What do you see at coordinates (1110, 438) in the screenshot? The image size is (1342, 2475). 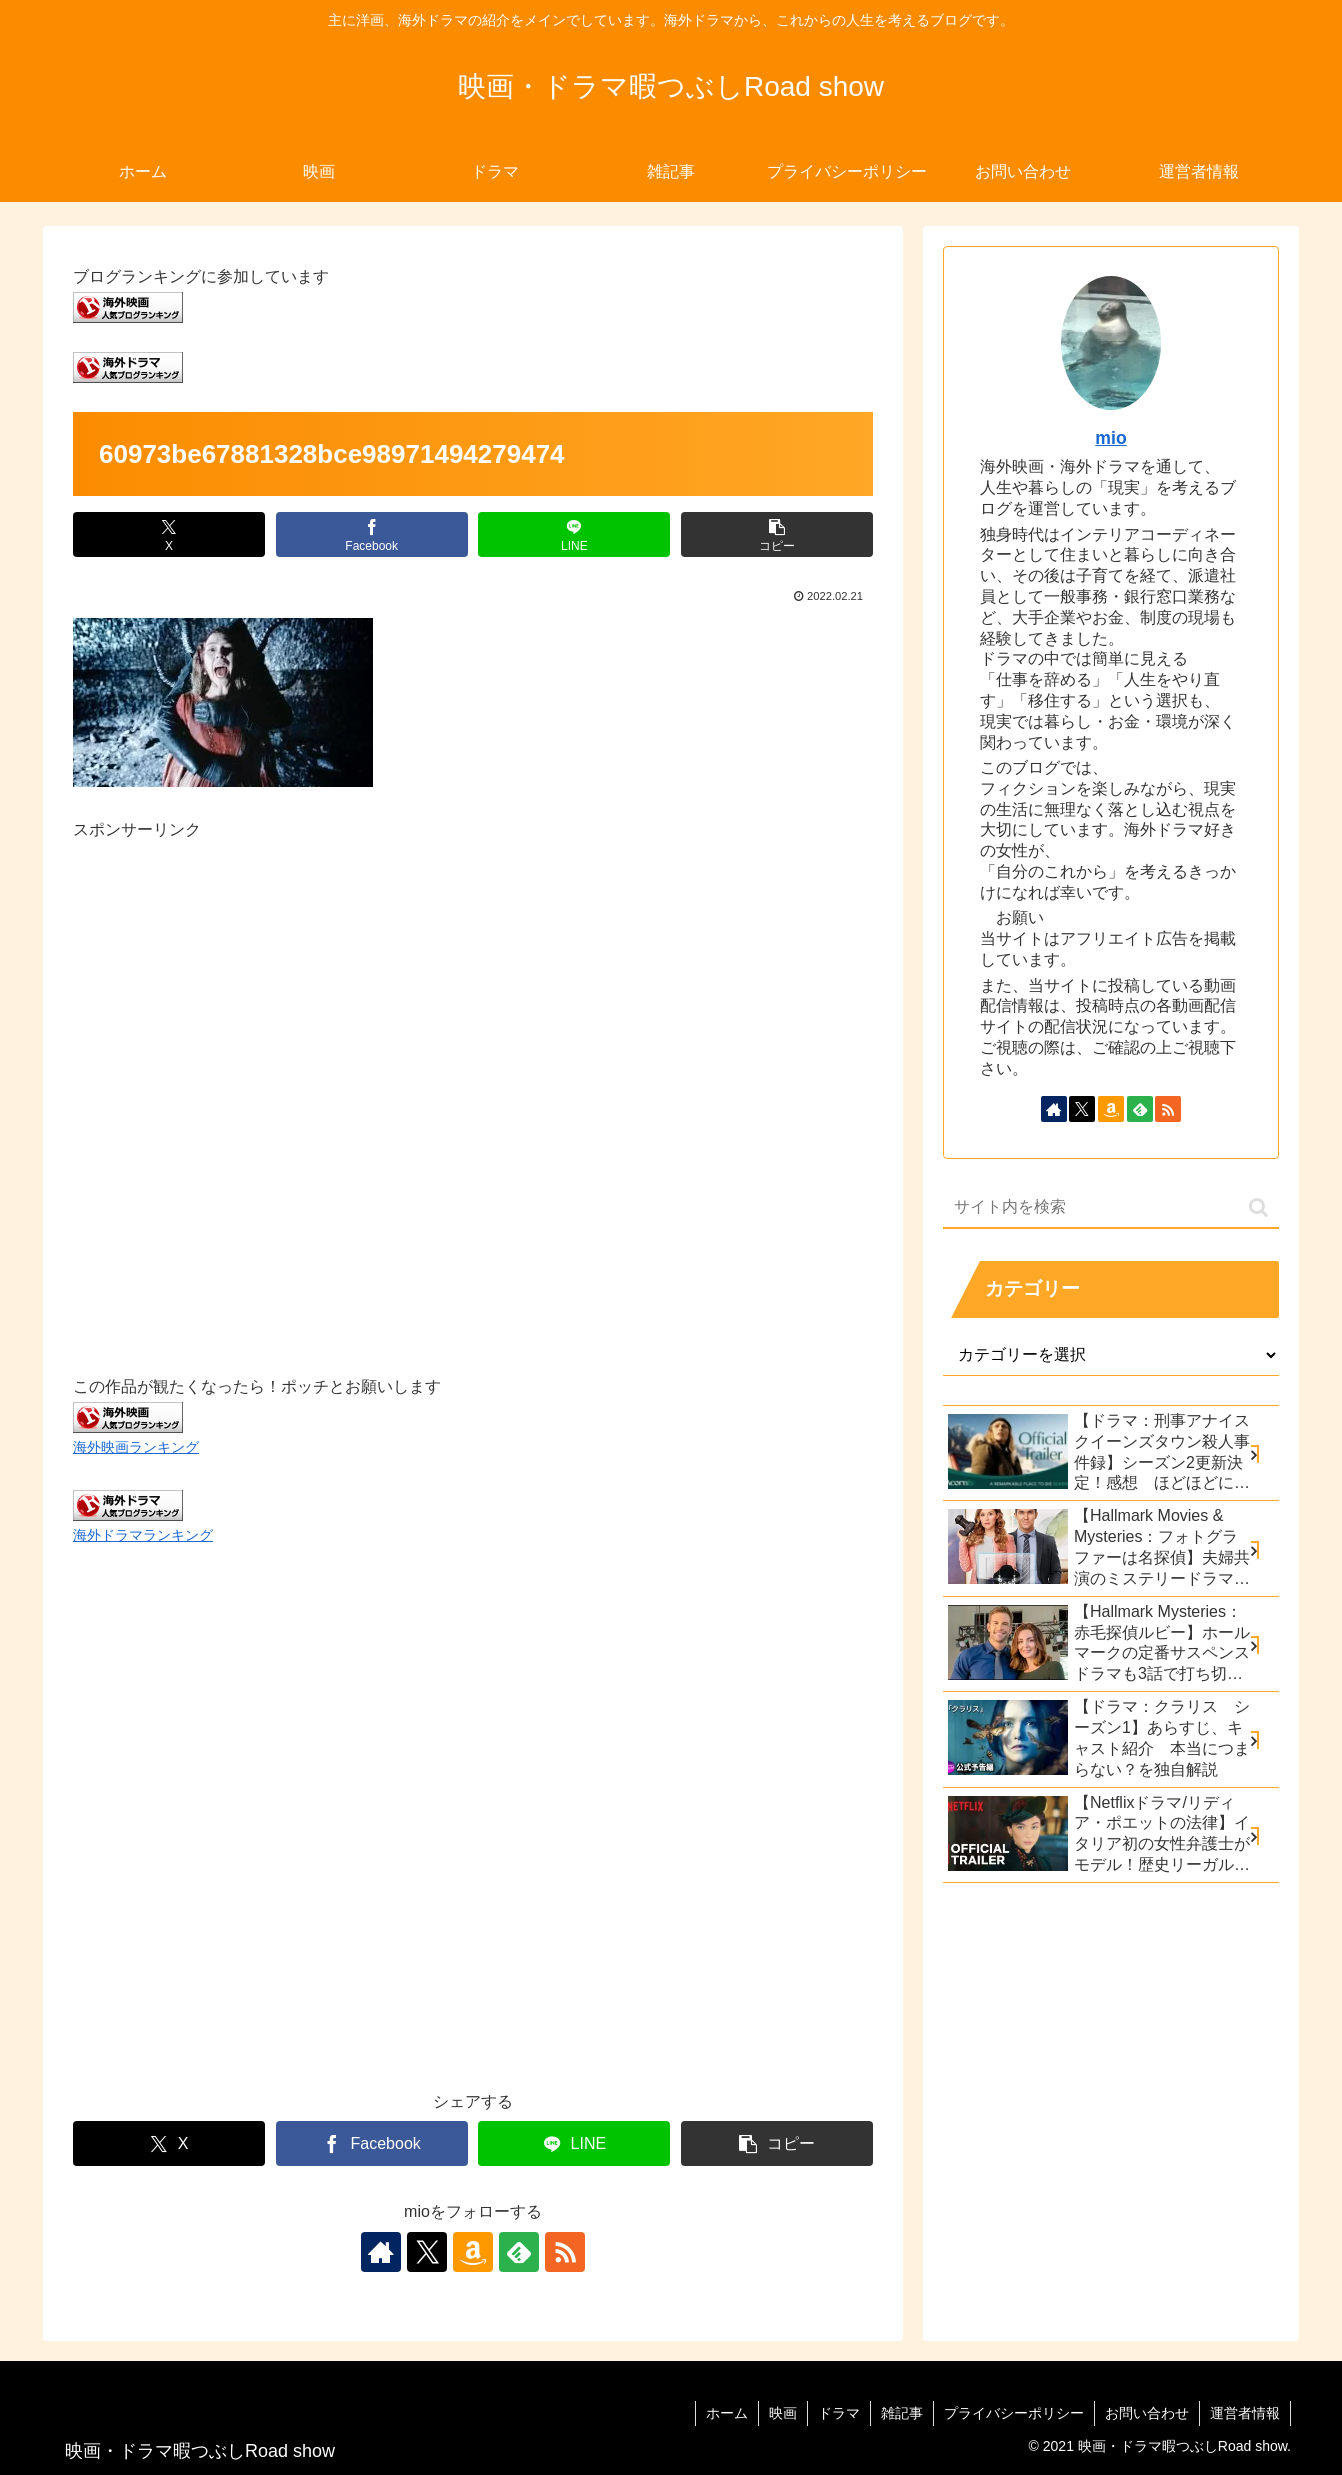 I see `mio` at bounding box center [1110, 438].